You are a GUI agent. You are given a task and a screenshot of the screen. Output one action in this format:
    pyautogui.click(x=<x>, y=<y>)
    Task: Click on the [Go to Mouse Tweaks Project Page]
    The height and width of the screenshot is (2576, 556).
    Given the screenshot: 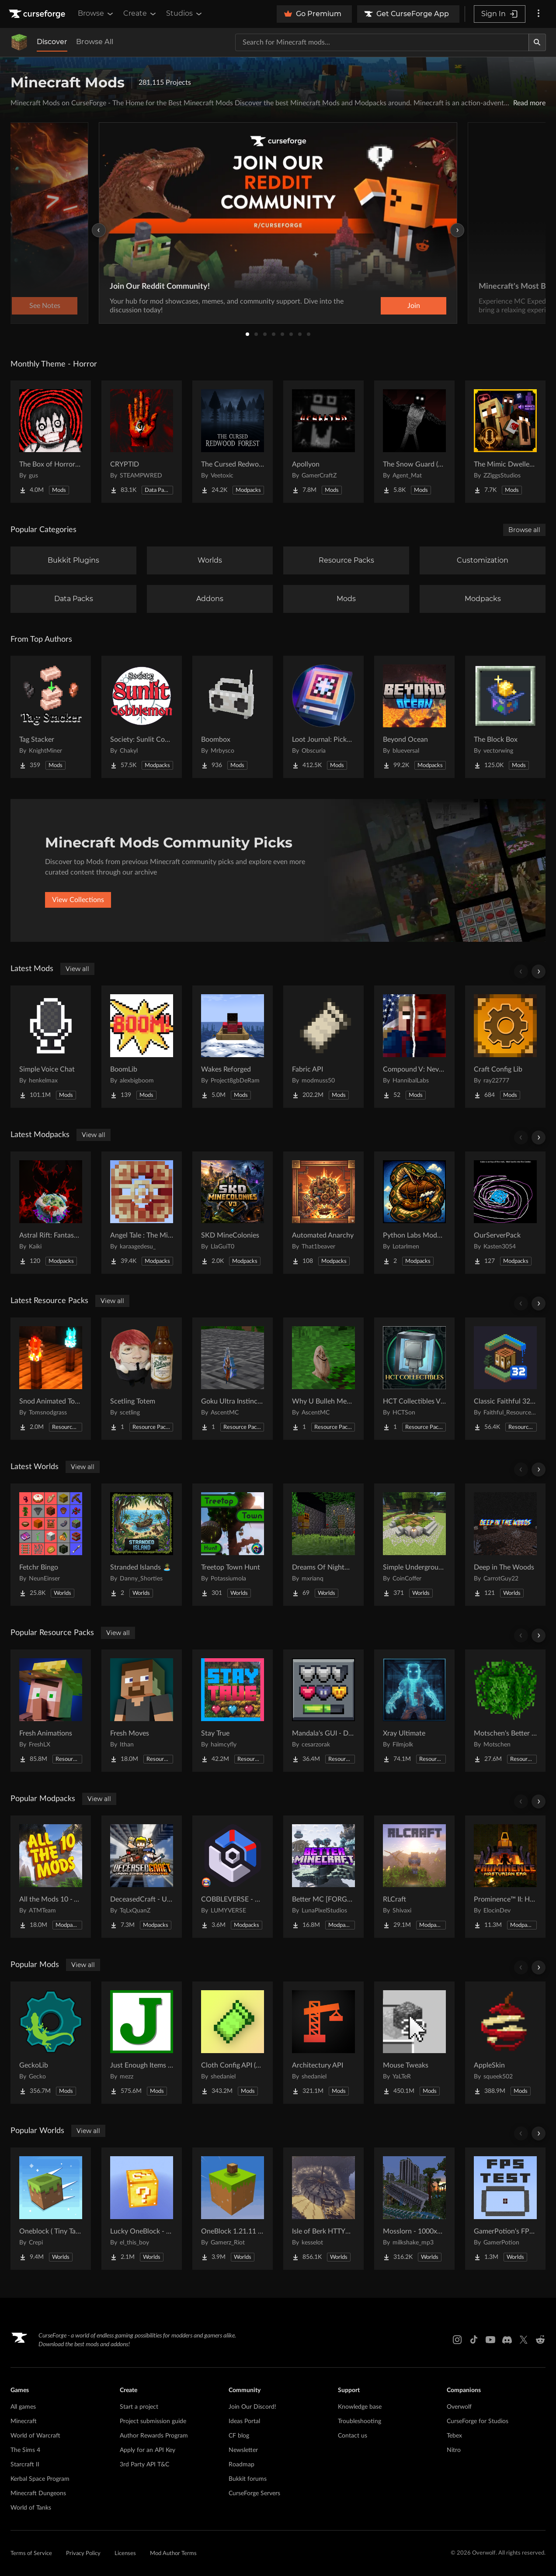 What is the action you would take?
    pyautogui.click(x=414, y=2042)
    